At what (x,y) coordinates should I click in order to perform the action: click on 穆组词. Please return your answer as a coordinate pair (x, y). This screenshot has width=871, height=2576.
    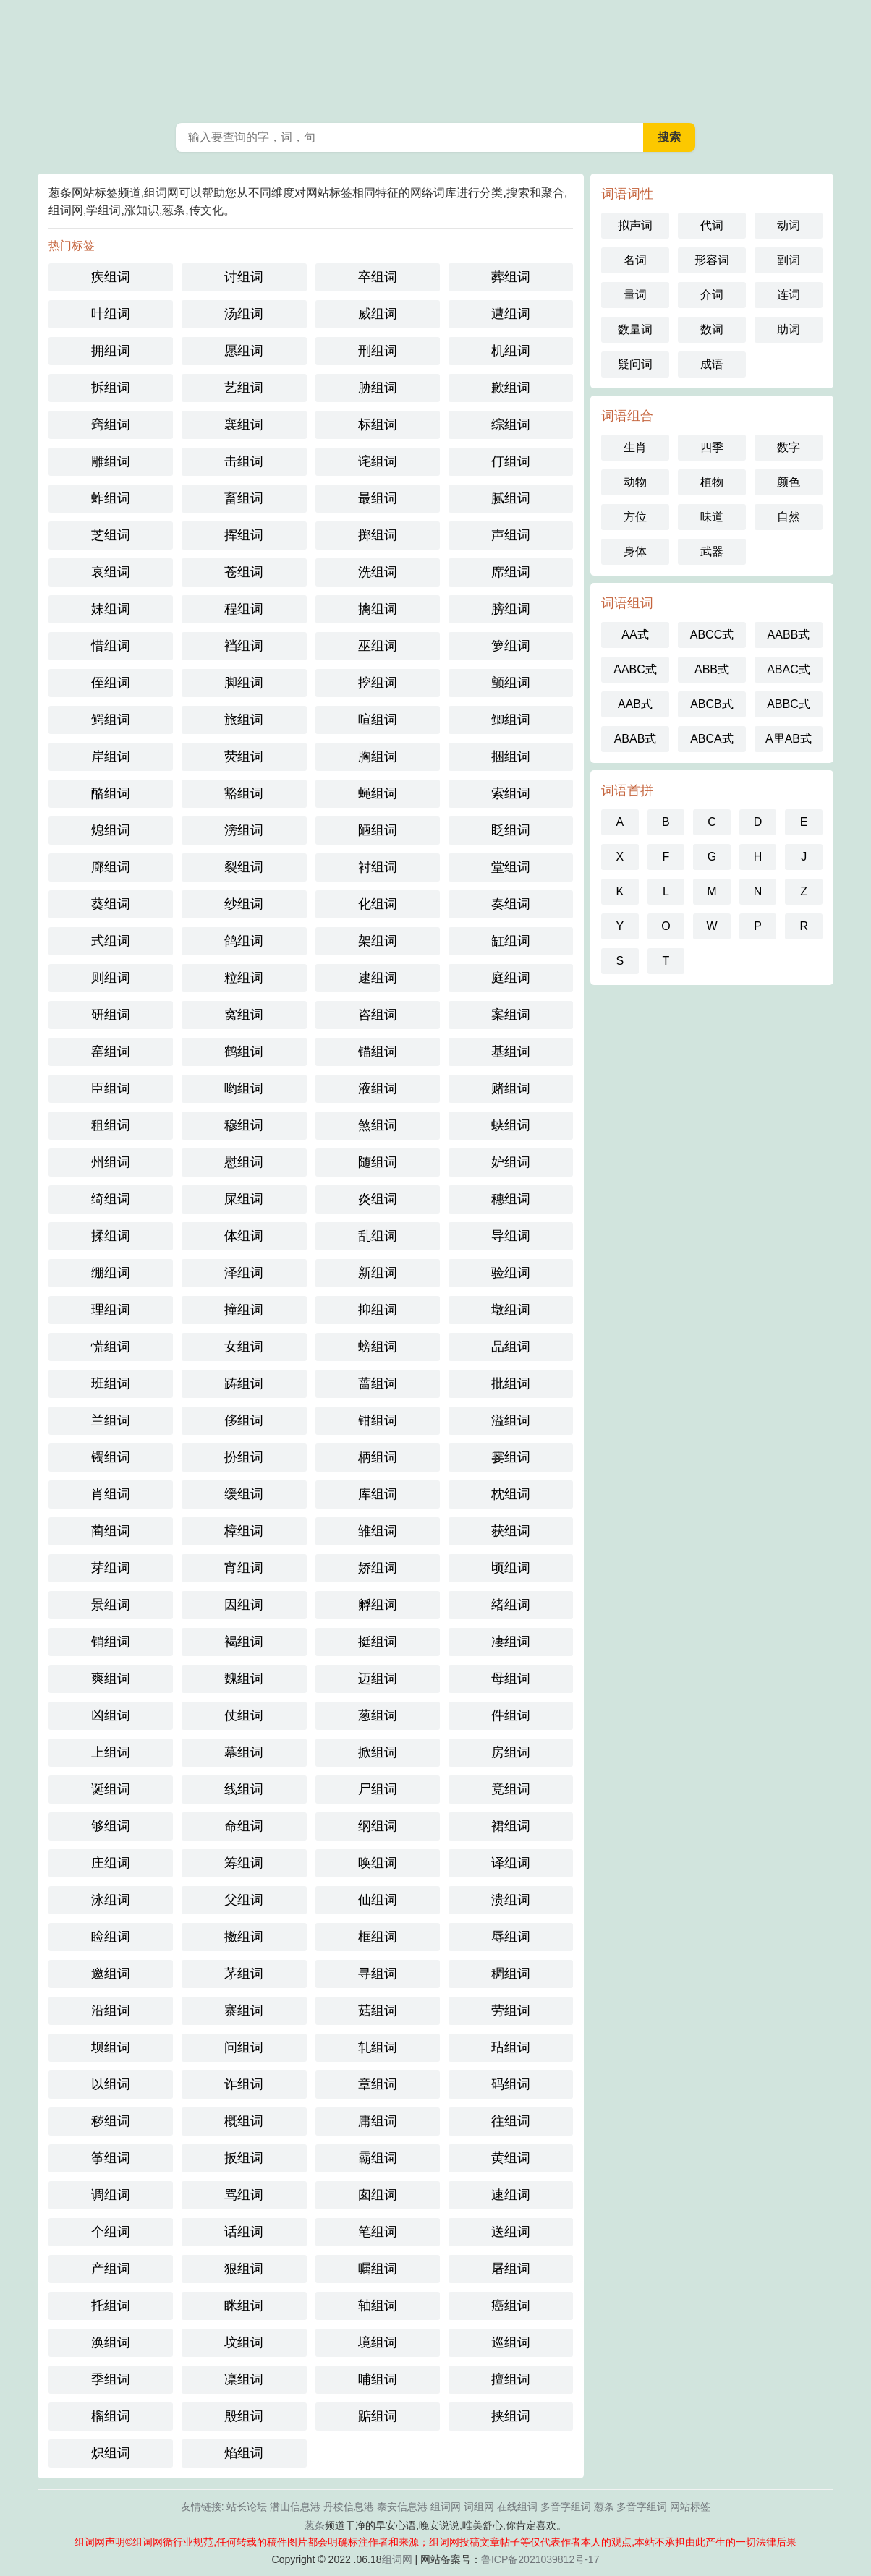
    Looking at the image, I should click on (243, 1125).